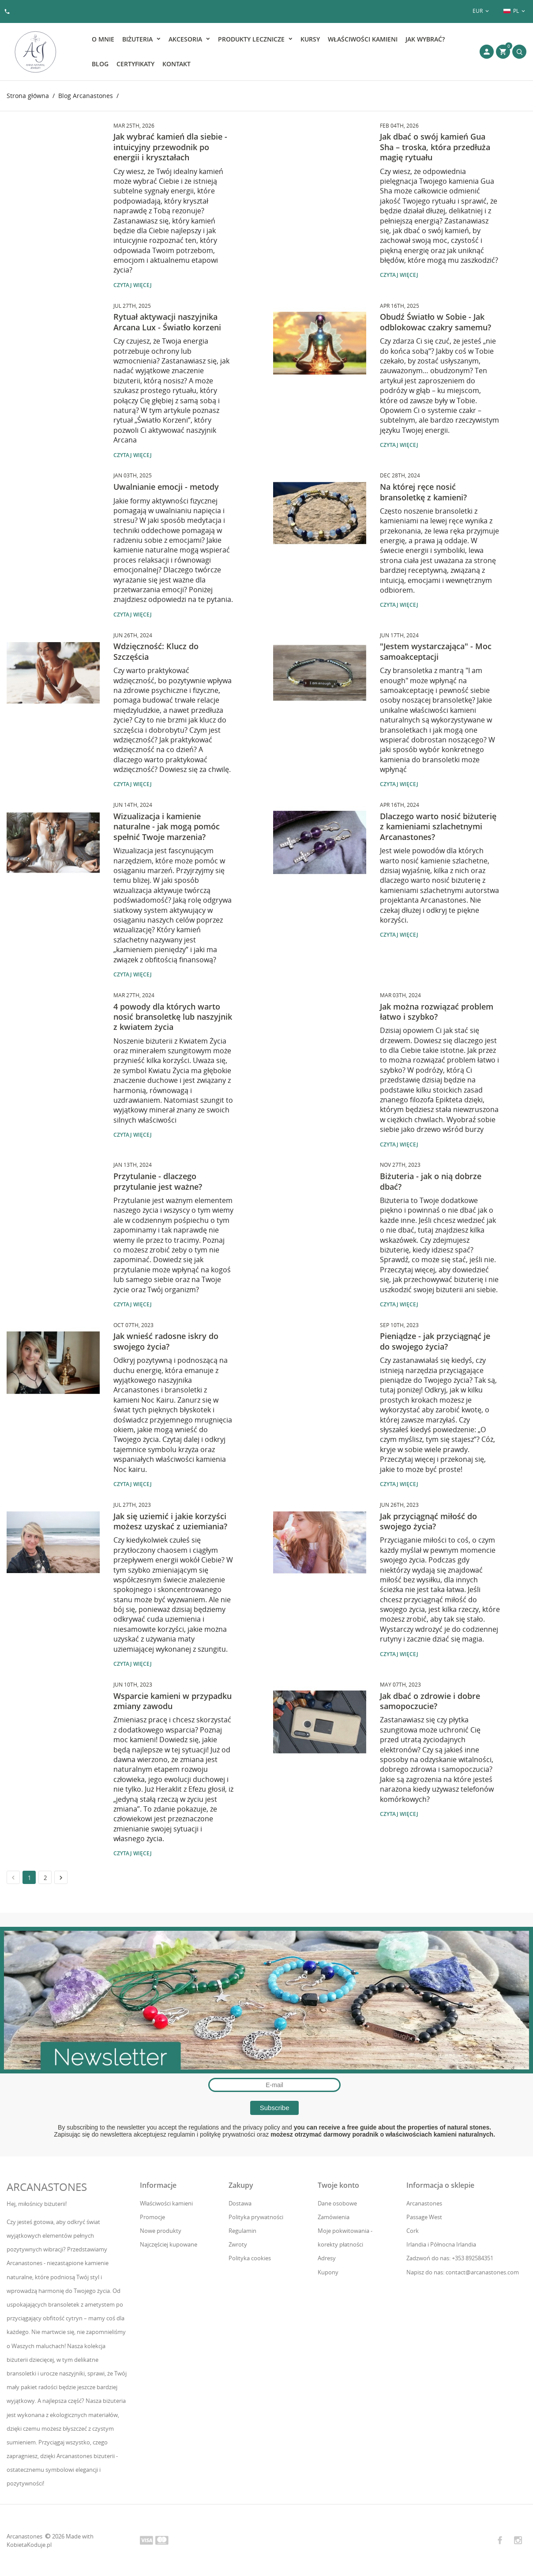 This screenshot has width=533, height=2576. I want to click on Wizualizacja i kamienie naturalne - jak mogą pomóc spełnić Twoje marzenia?, so click(166, 826).